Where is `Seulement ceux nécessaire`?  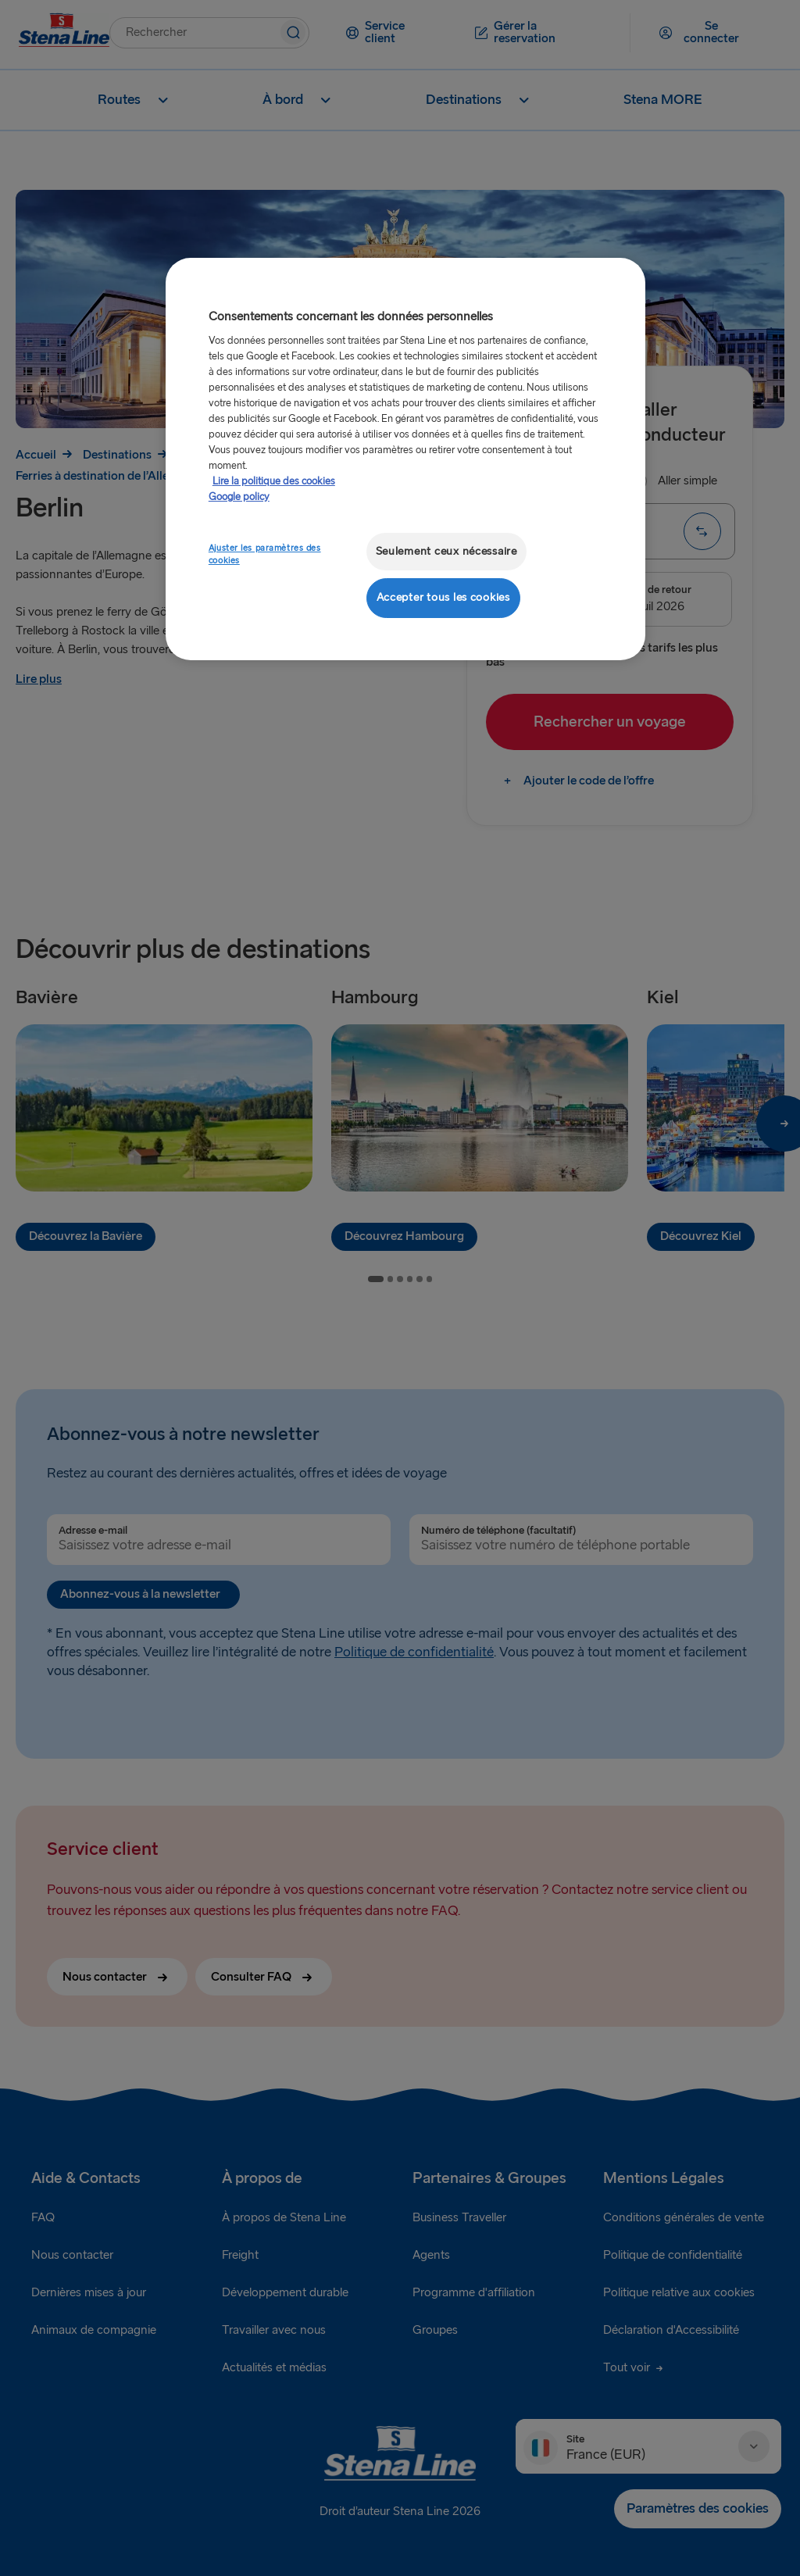 Seulement ceux nécessaire is located at coordinates (446, 551).